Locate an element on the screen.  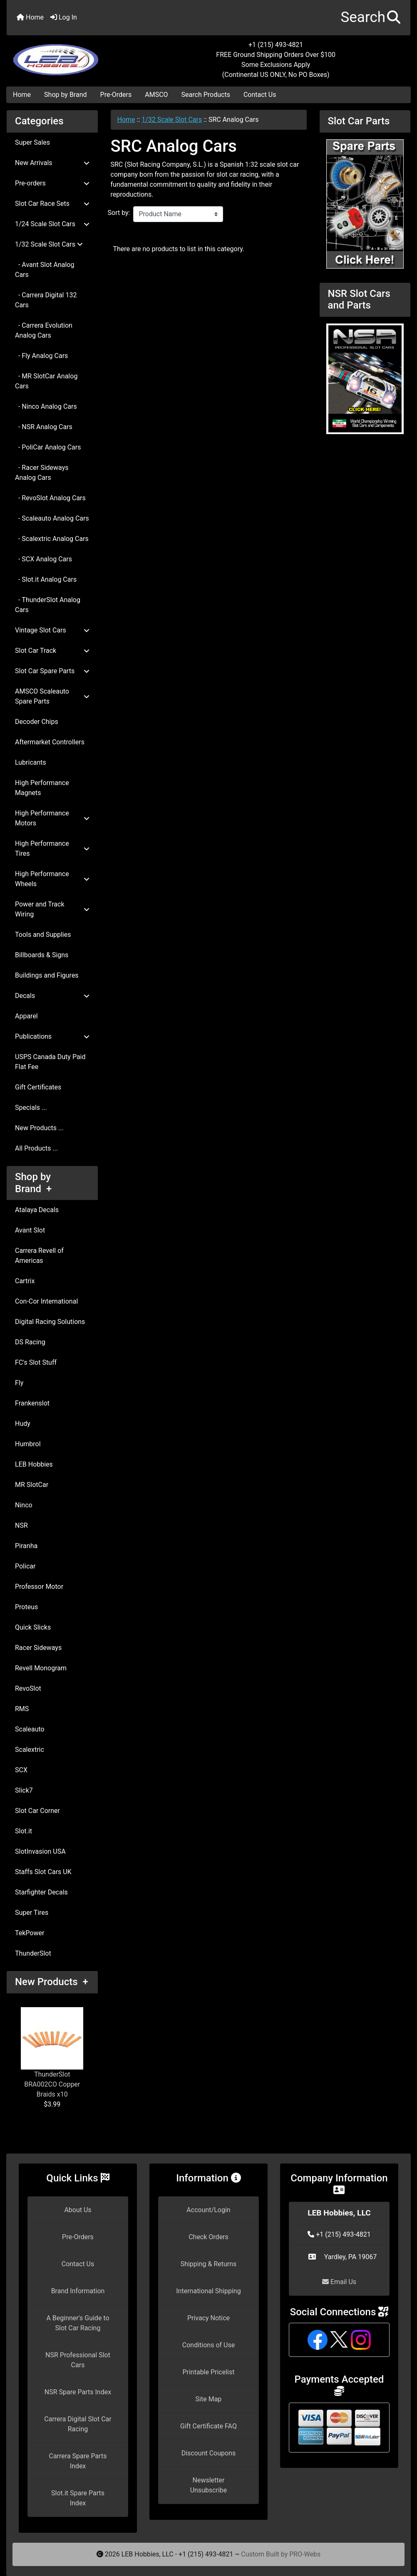
New Products + is located at coordinates (51, 1982).